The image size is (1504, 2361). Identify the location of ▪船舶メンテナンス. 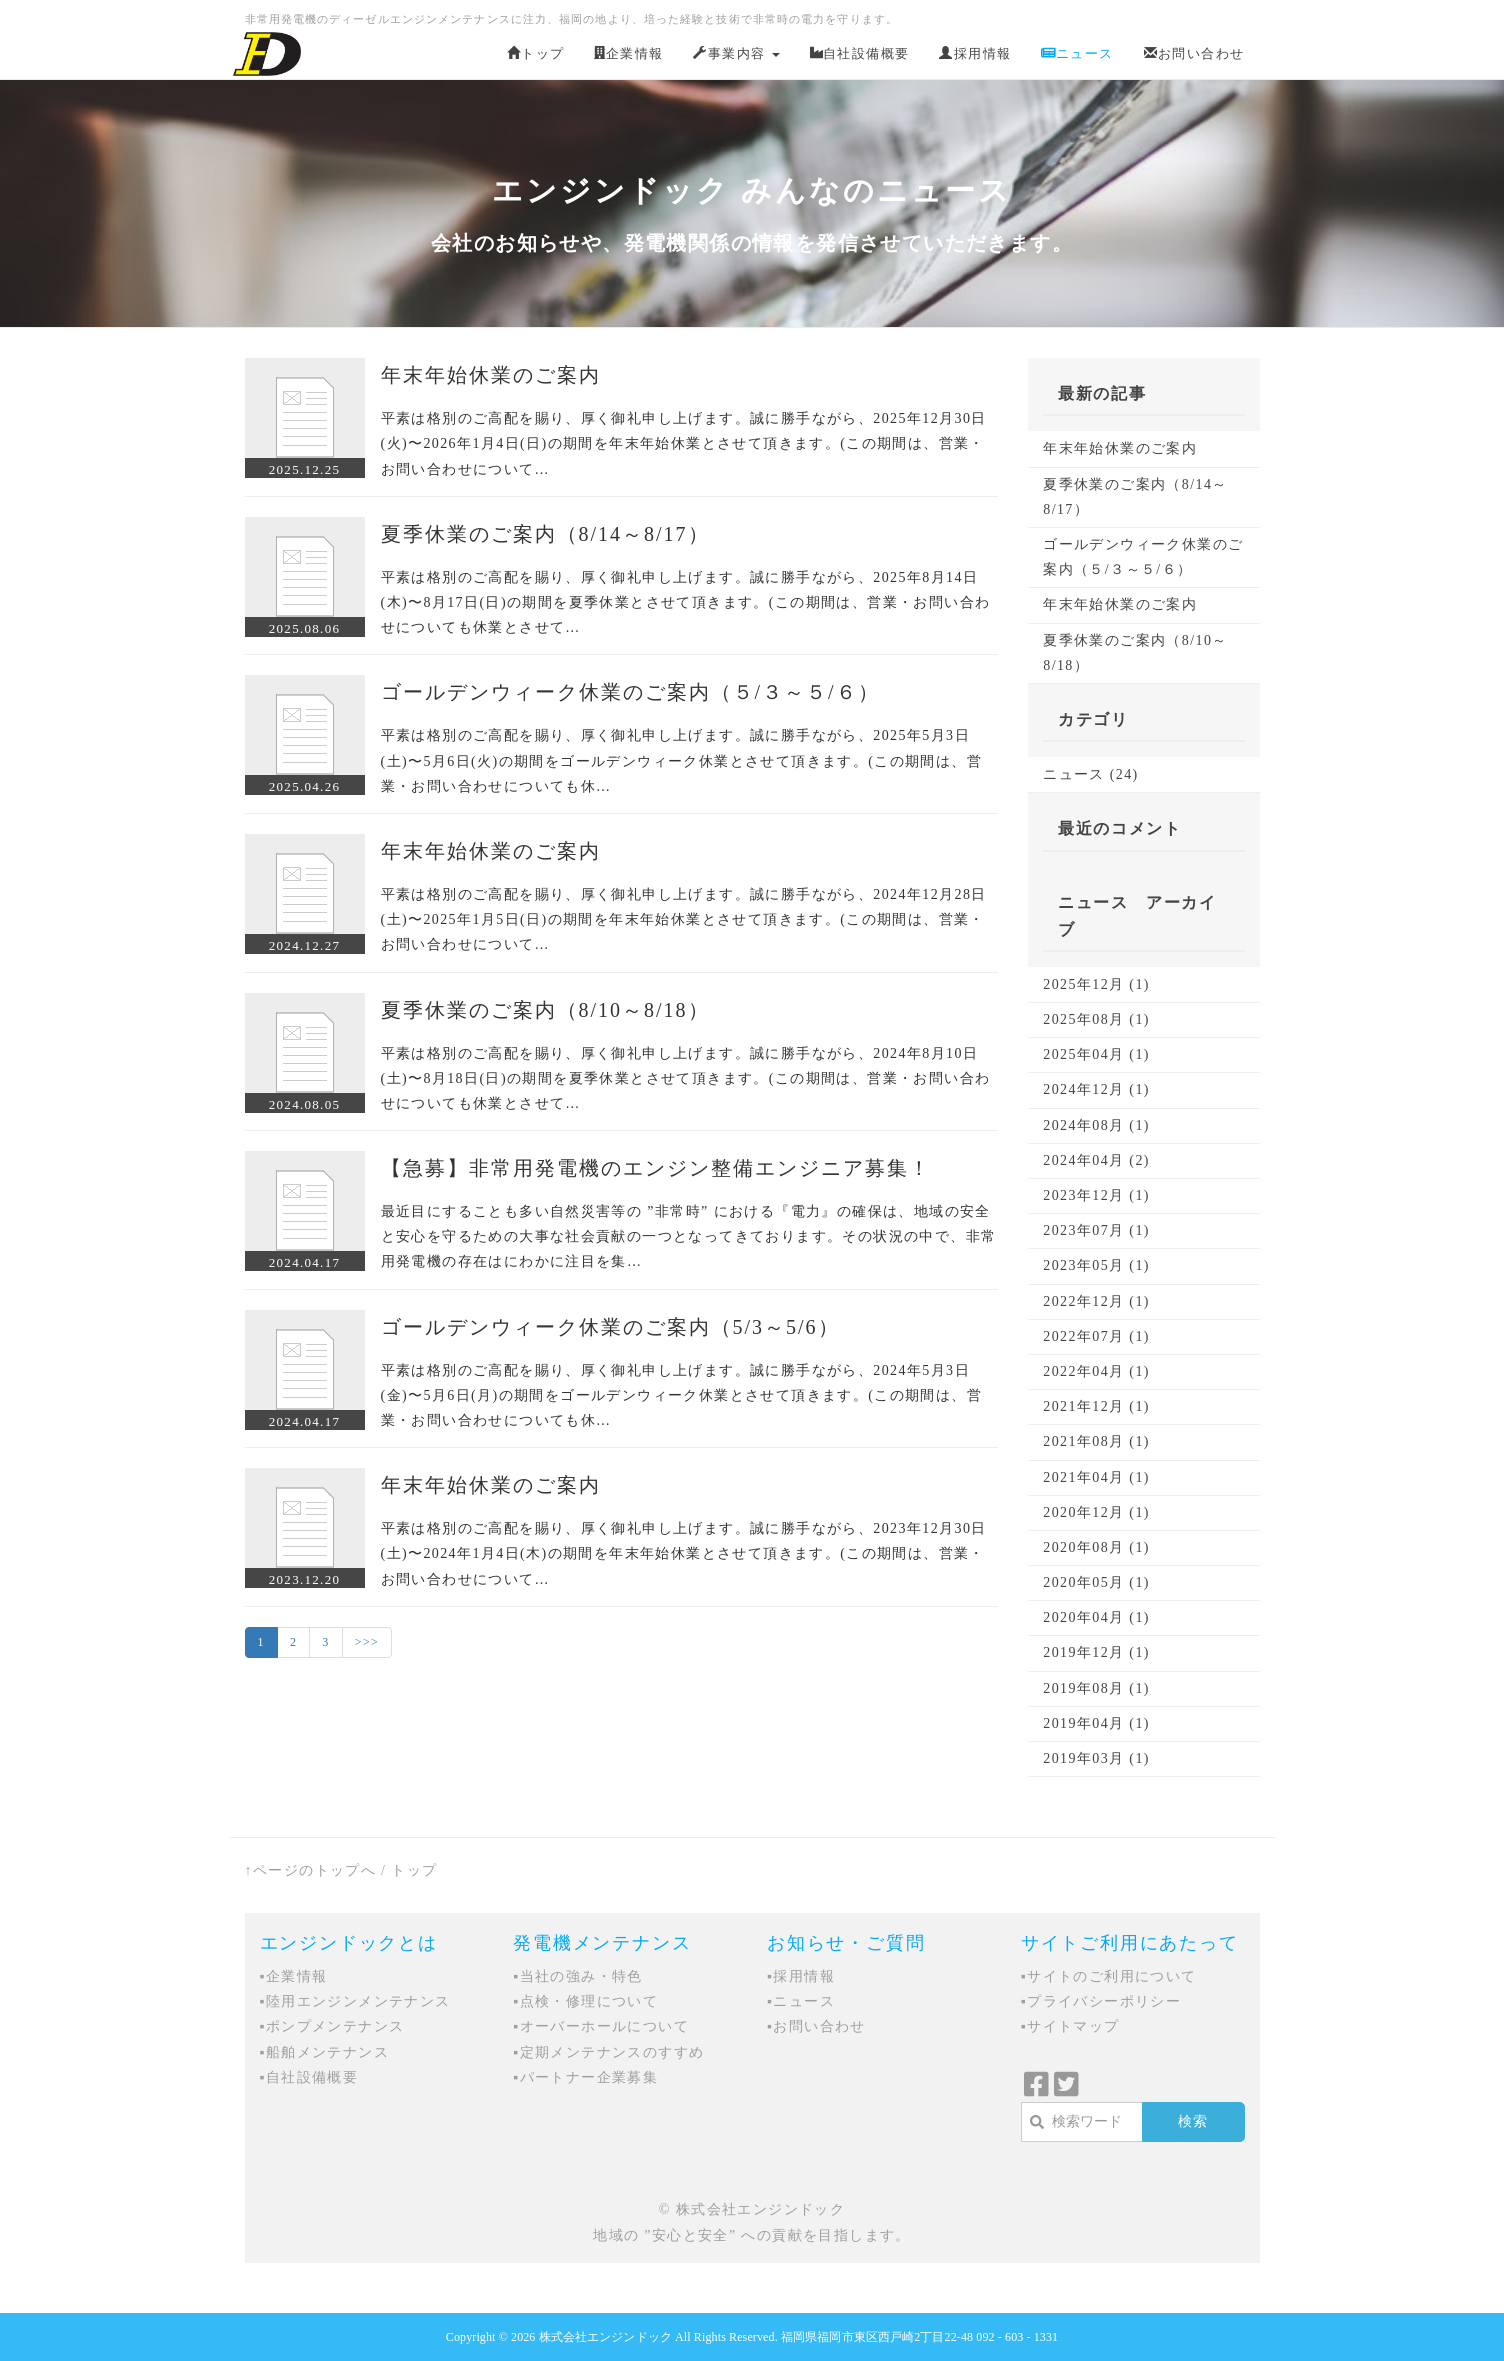
(325, 2052).